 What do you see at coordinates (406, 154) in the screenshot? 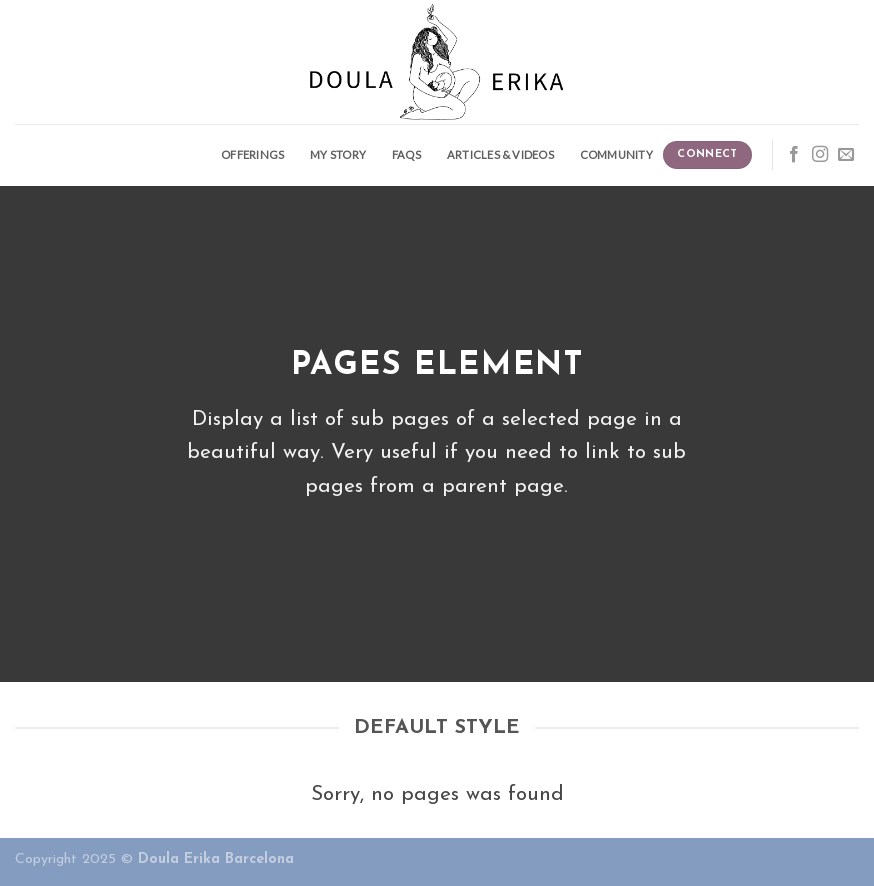
I see `FAQS` at bounding box center [406, 154].